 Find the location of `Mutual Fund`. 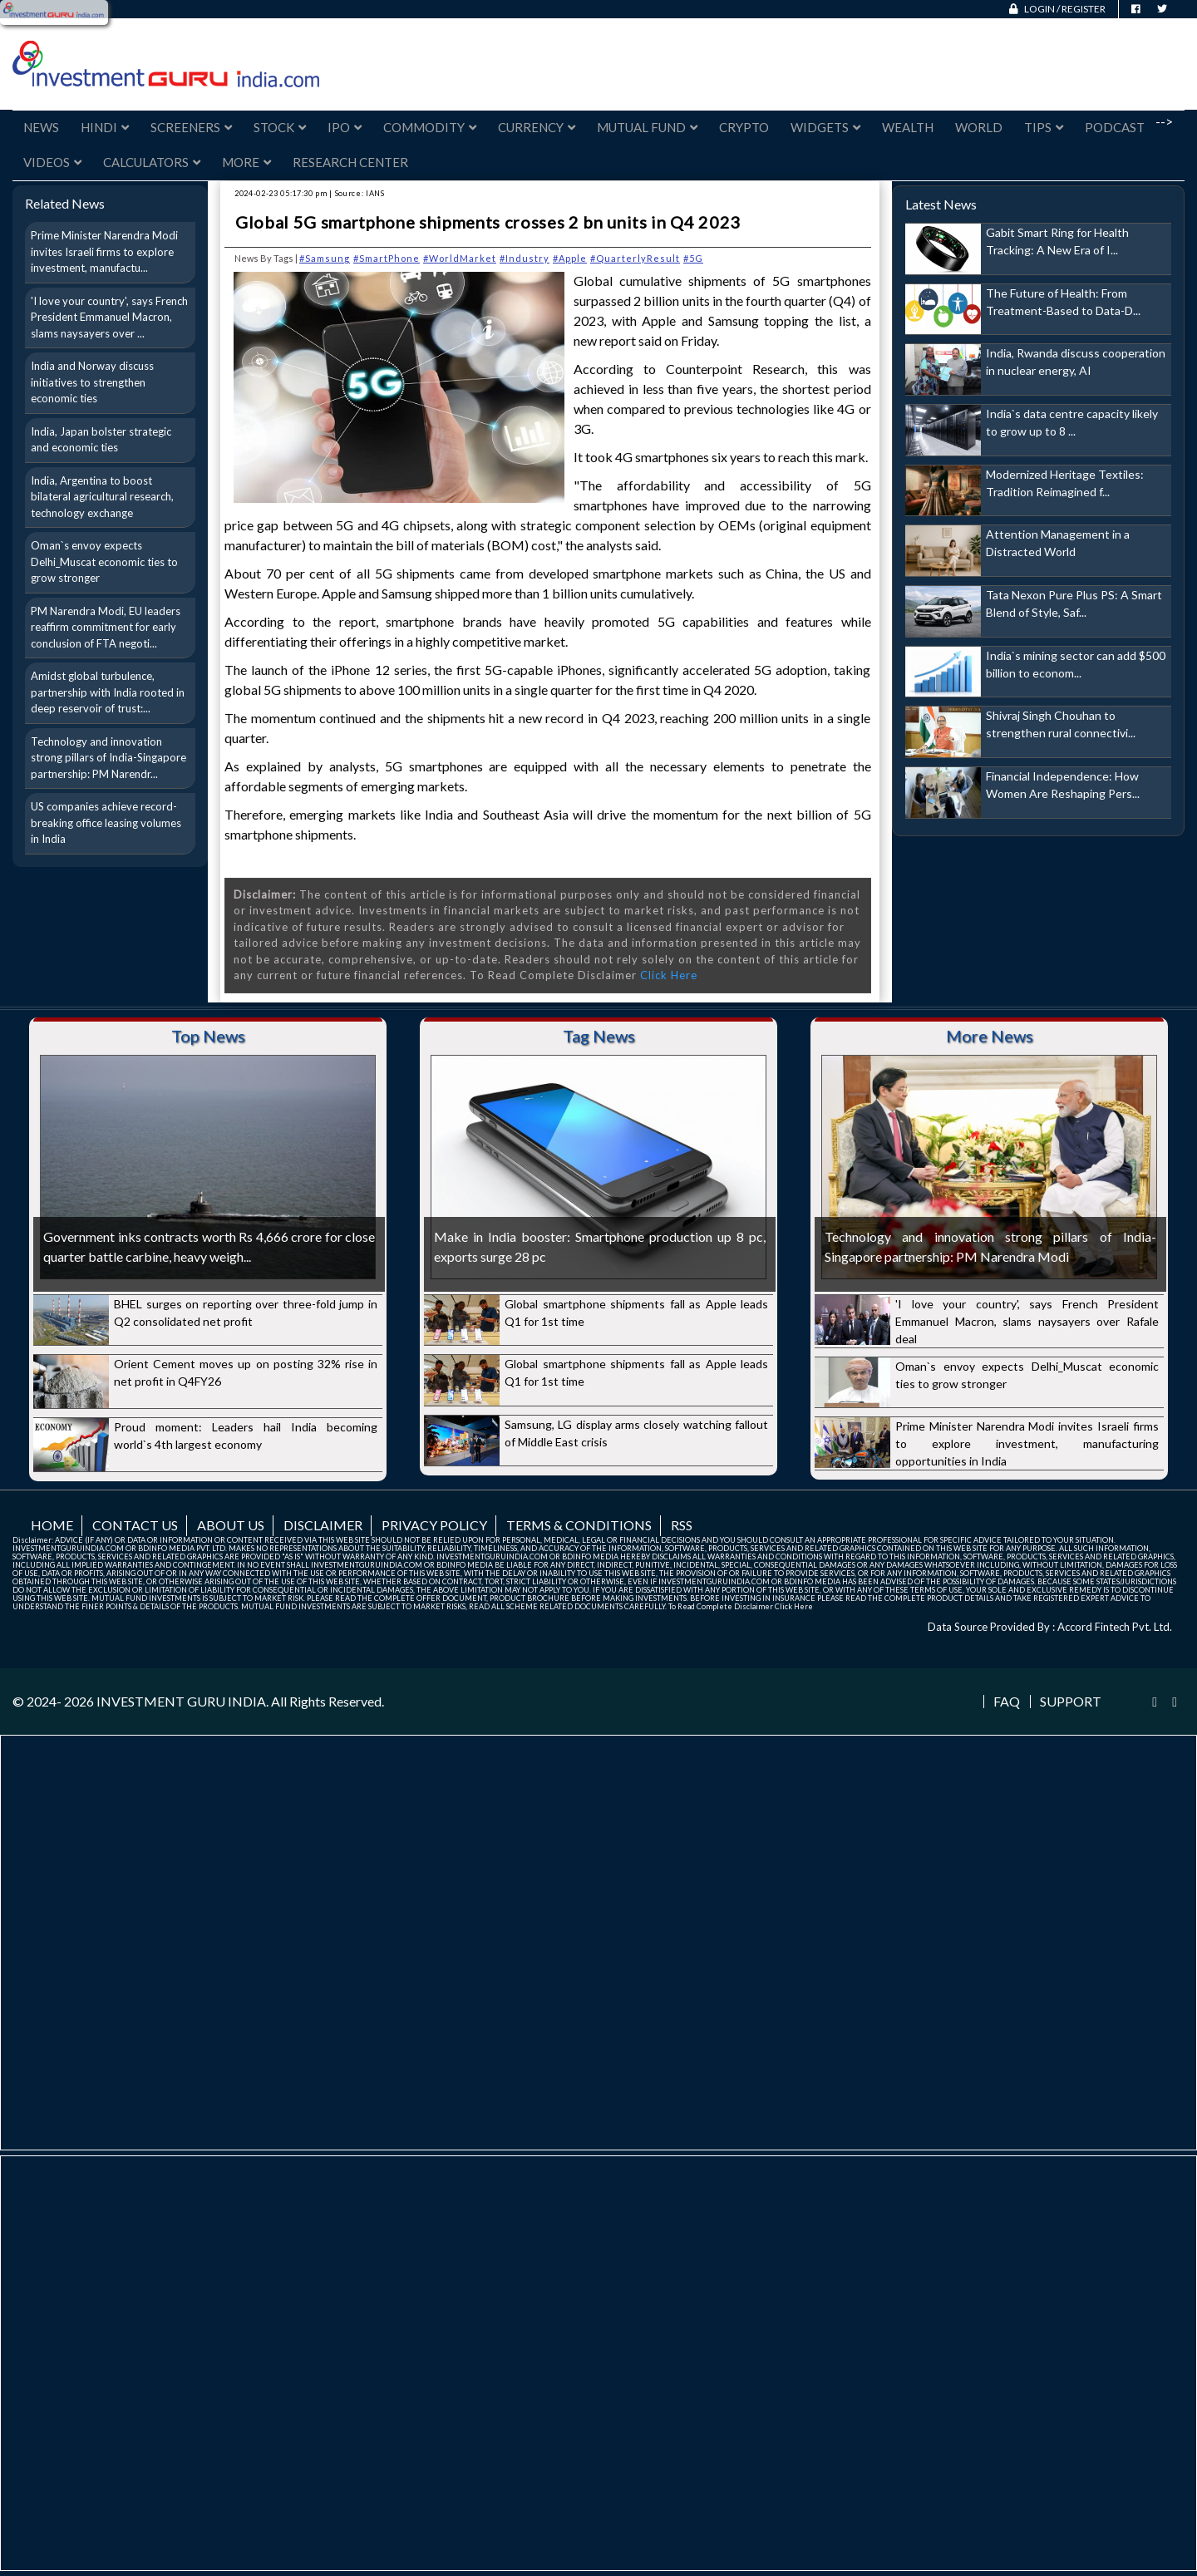

Mutual Fund is located at coordinates (647, 127).